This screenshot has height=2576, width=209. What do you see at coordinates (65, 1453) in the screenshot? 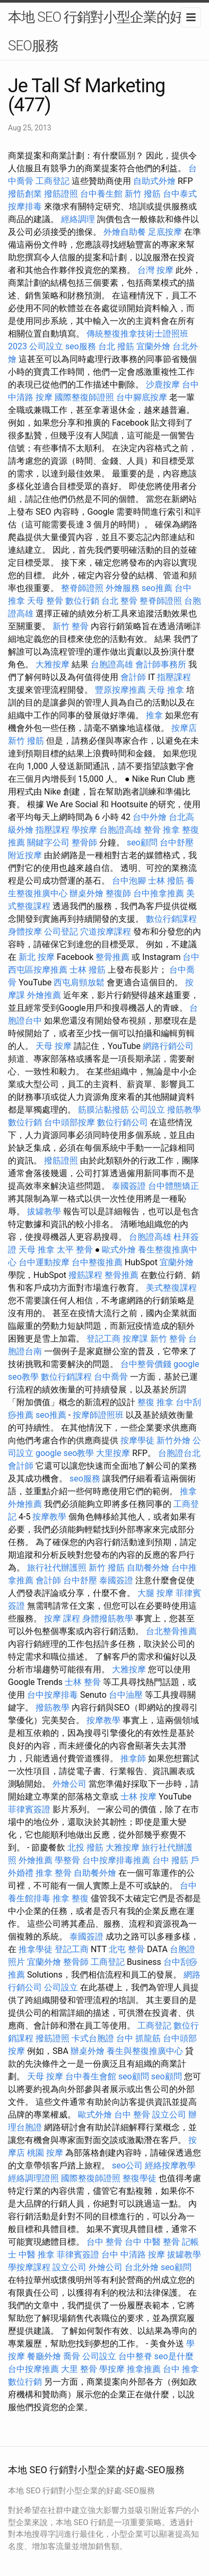
I see `google seo教學` at bounding box center [65, 1453].